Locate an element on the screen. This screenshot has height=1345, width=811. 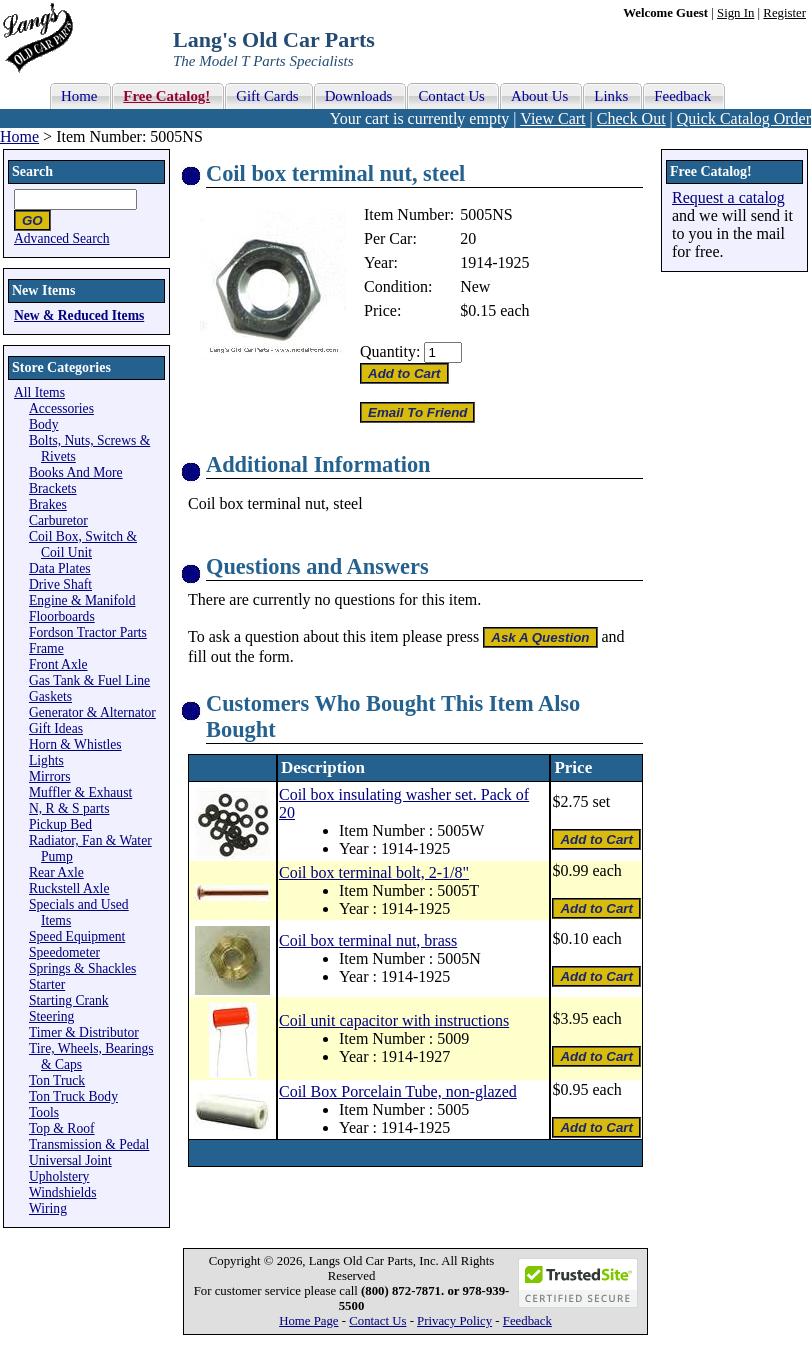
Body is located at coordinates (43, 424).